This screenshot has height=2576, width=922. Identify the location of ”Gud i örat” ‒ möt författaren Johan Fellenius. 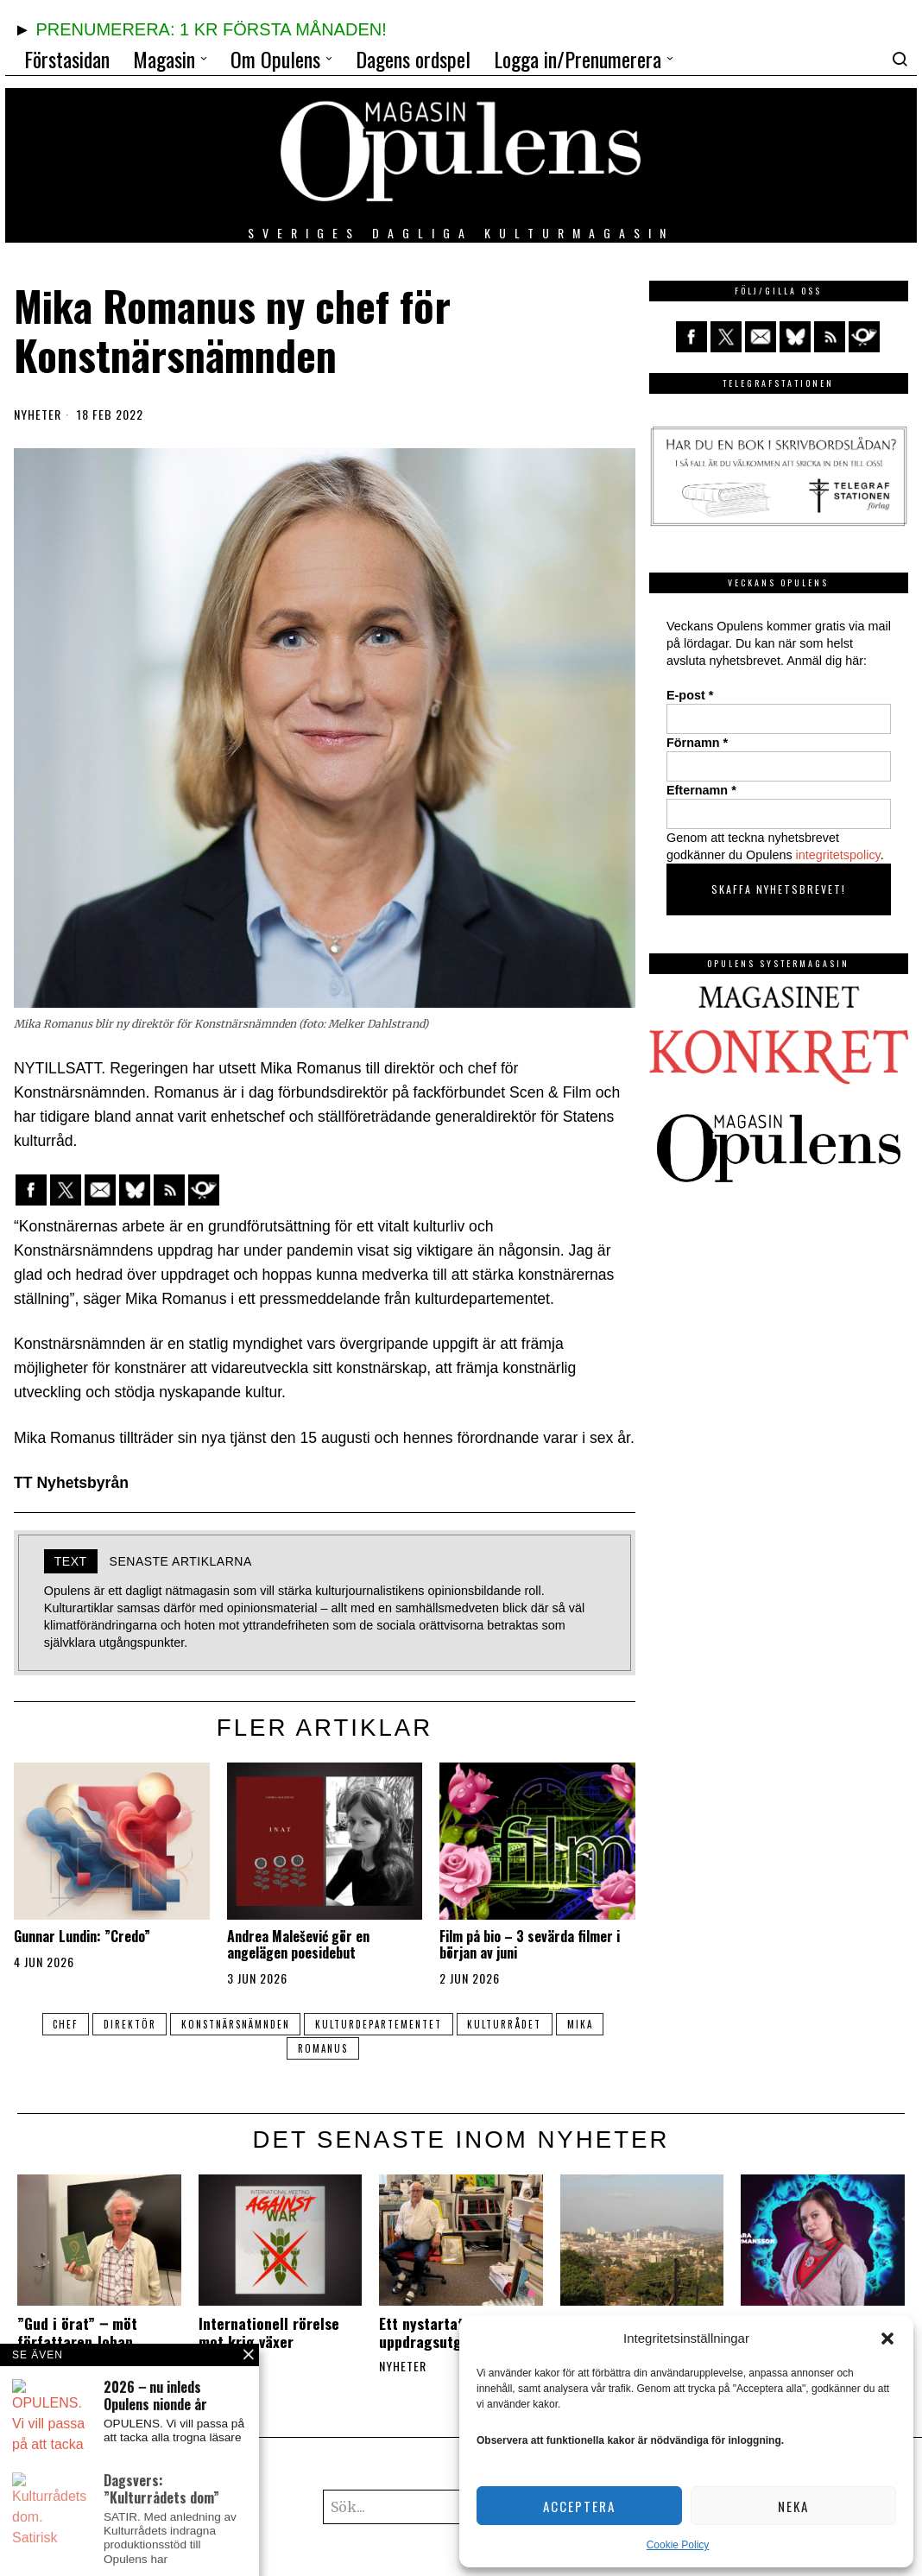
(77, 2341).